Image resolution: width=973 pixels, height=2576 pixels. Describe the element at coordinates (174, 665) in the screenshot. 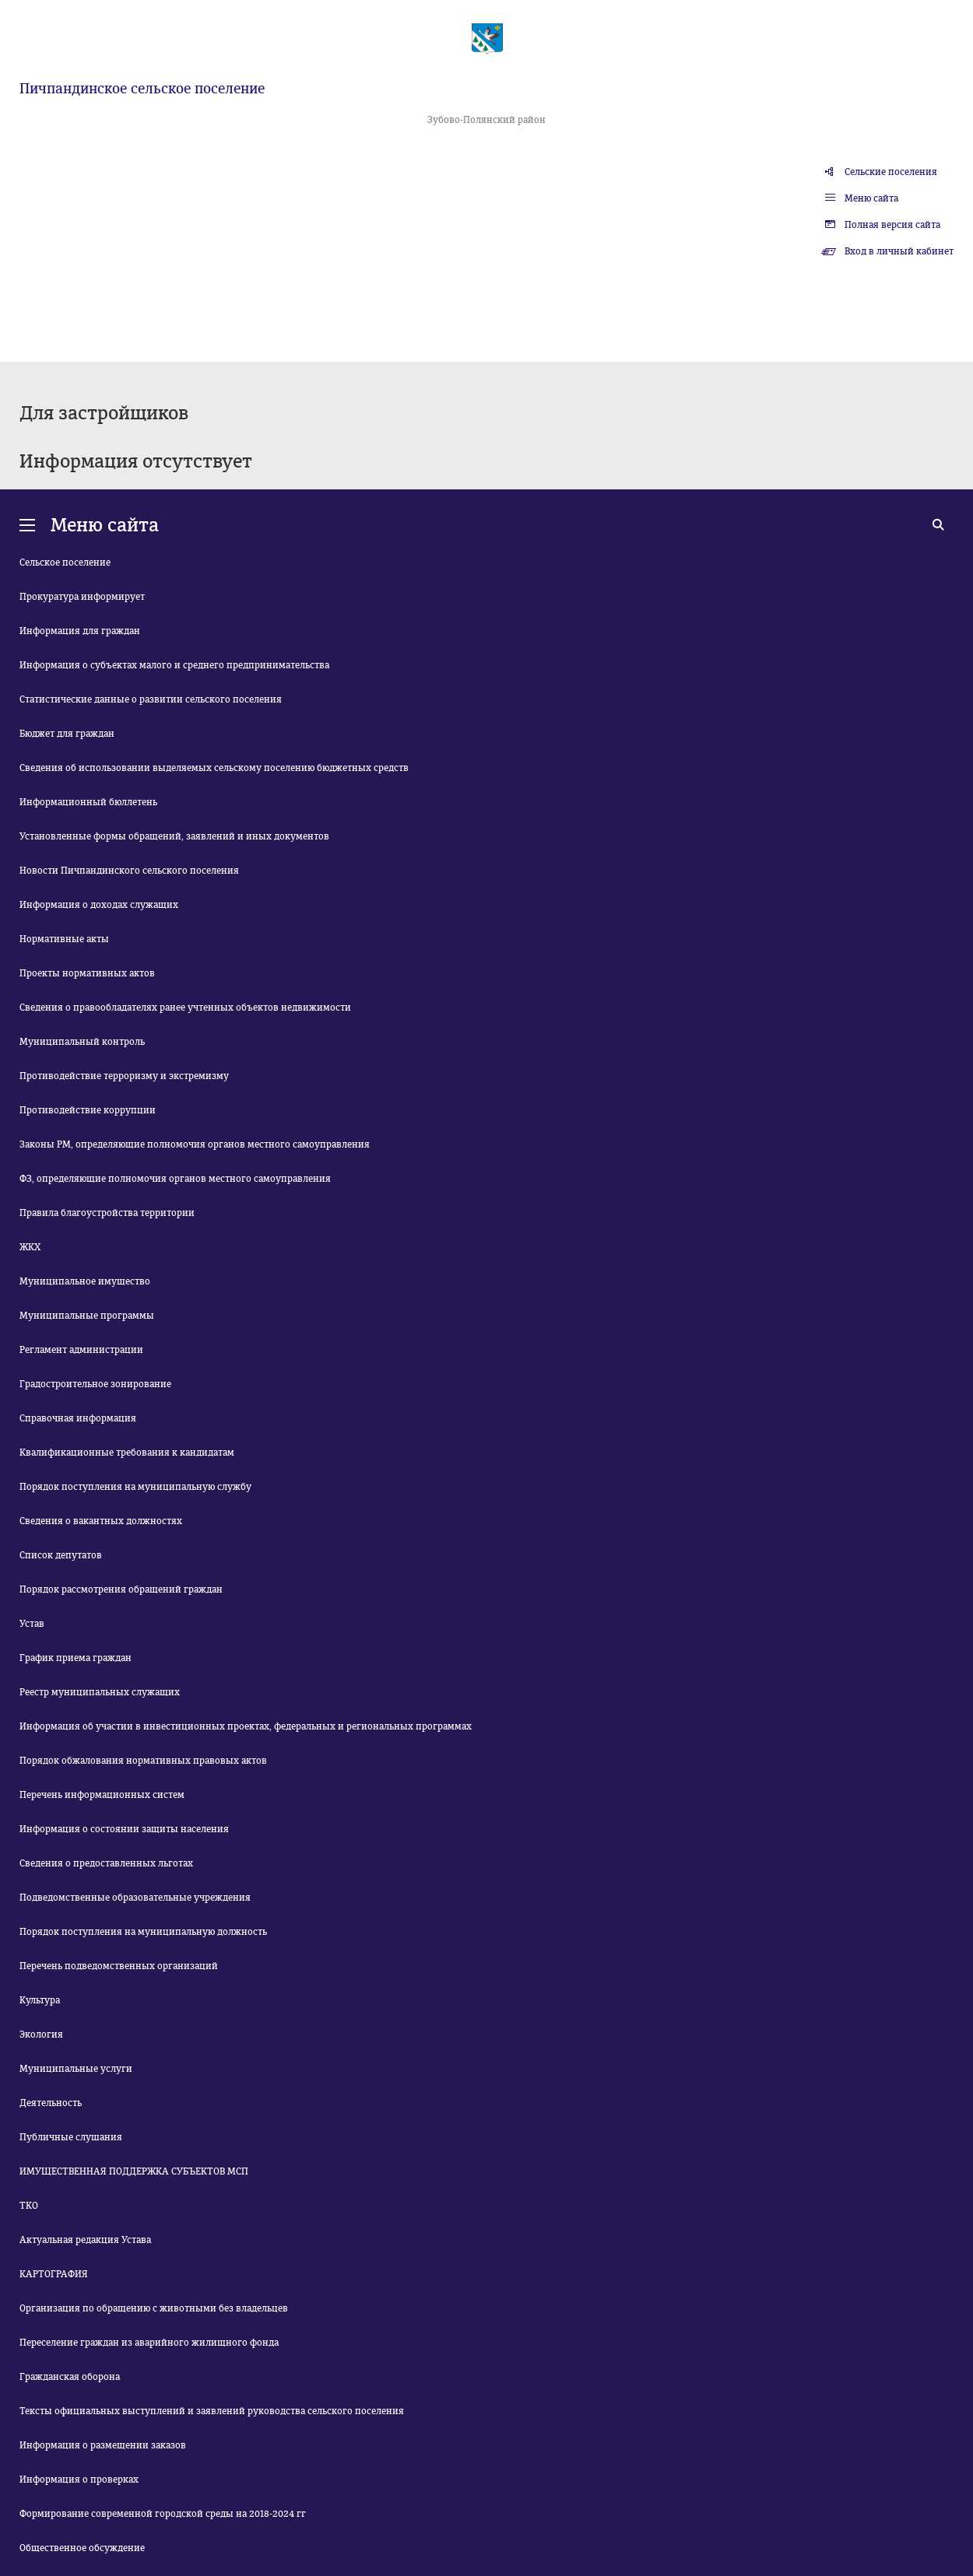

I see `Информация о субъектах малого и среднего предпринимательства` at that location.